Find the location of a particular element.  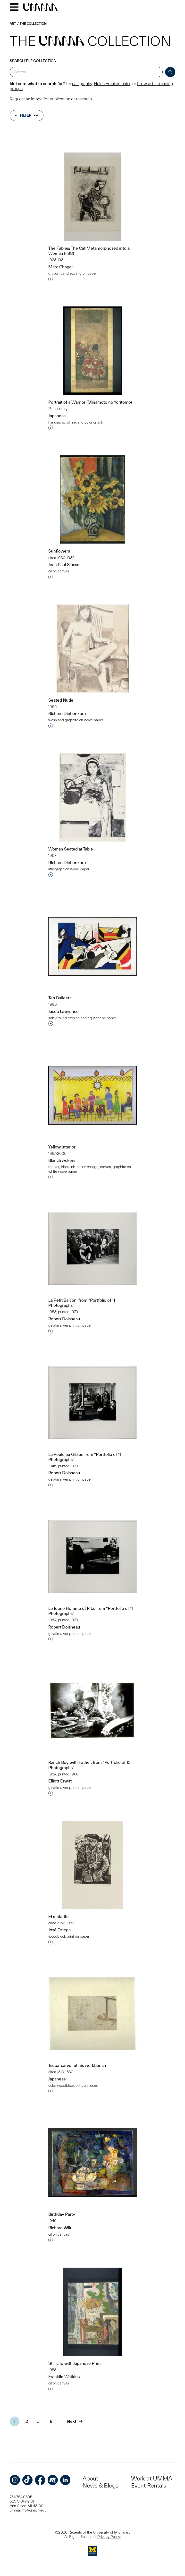

Art is located at coordinates (13, 23).